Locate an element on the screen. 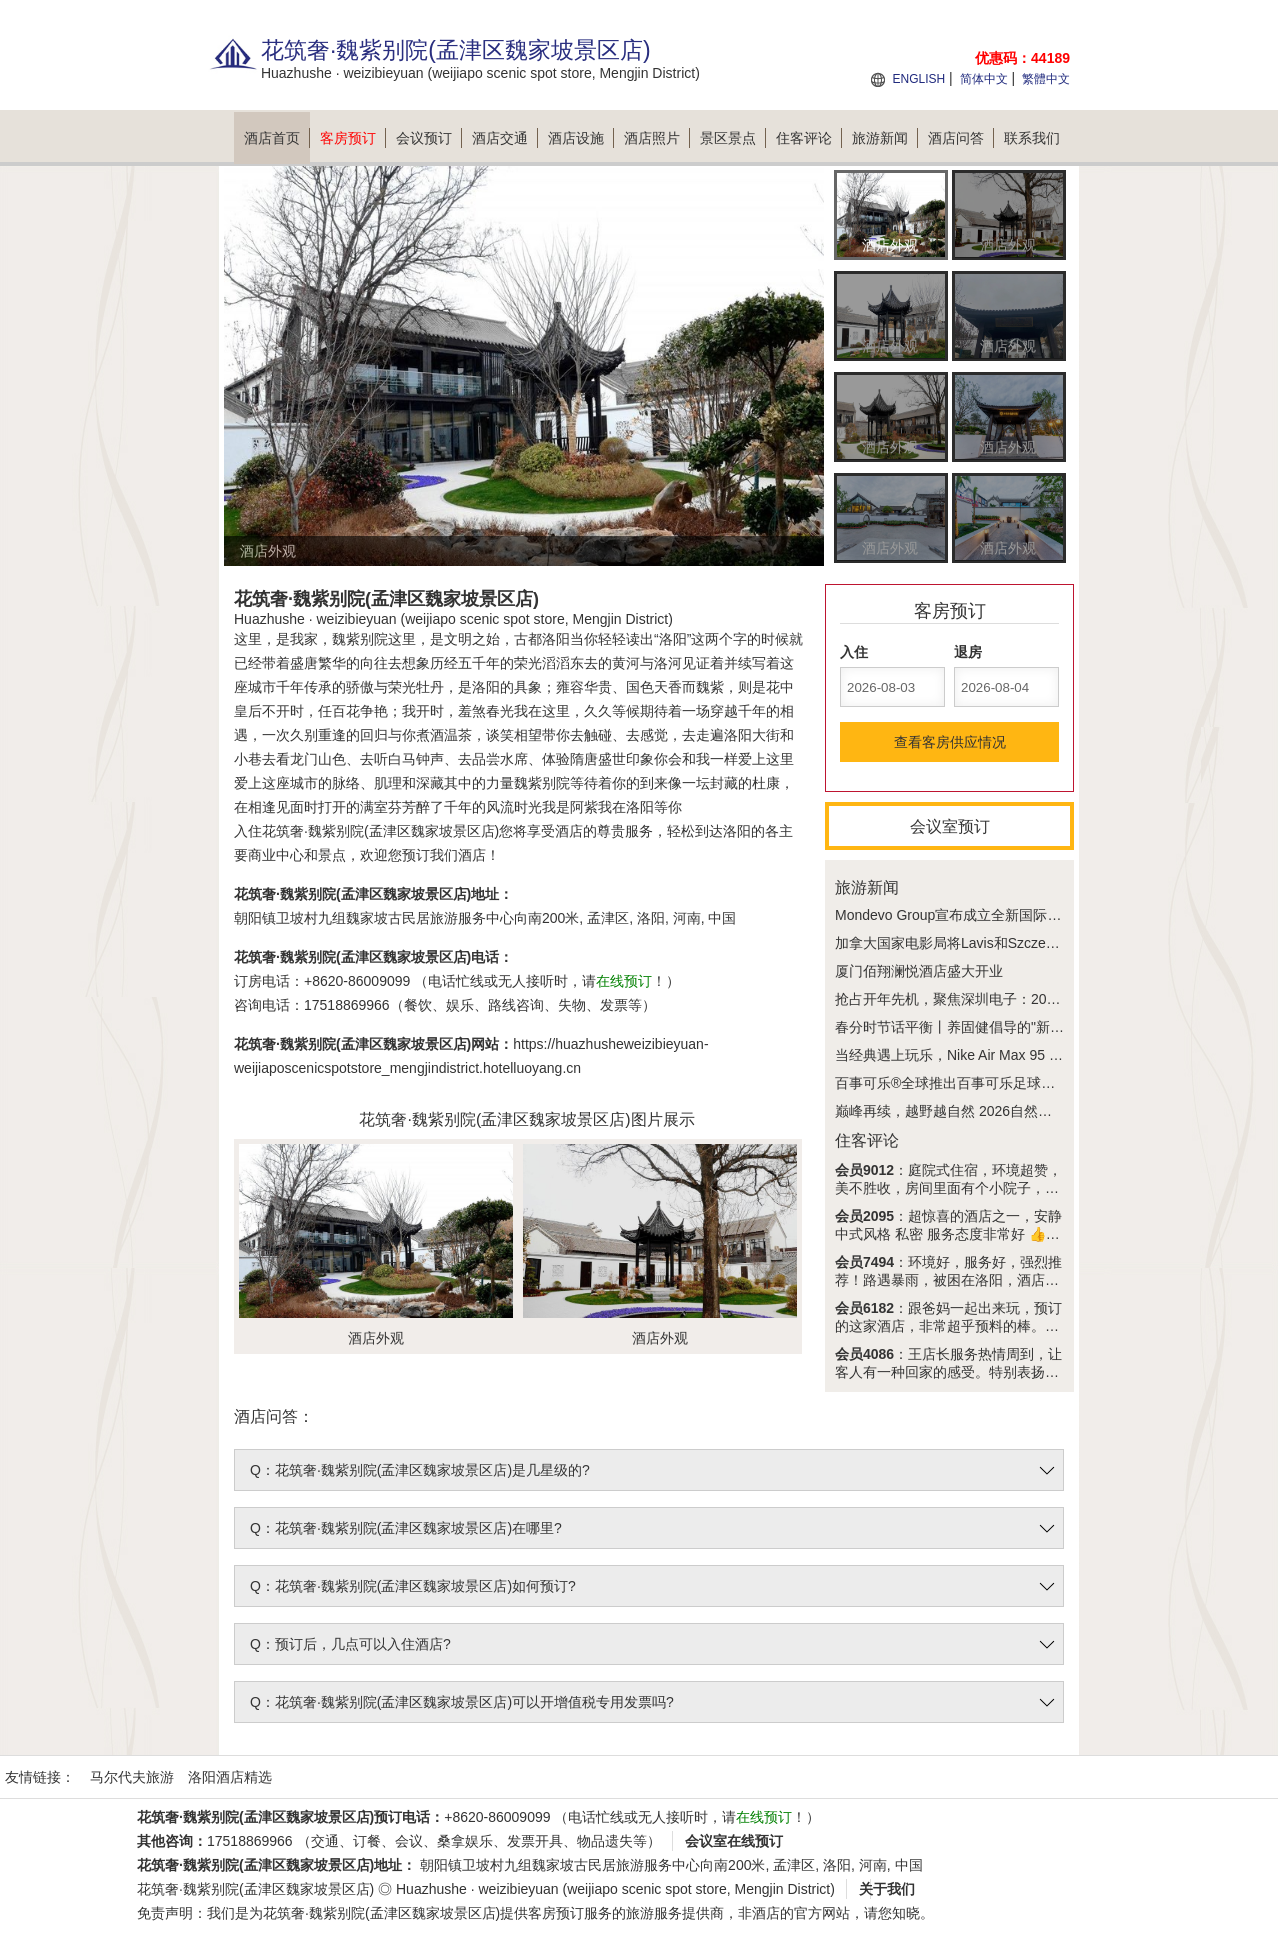 The height and width of the screenshot is (1935, 1278). 关于我们 is located at coordinates (887, 1889).